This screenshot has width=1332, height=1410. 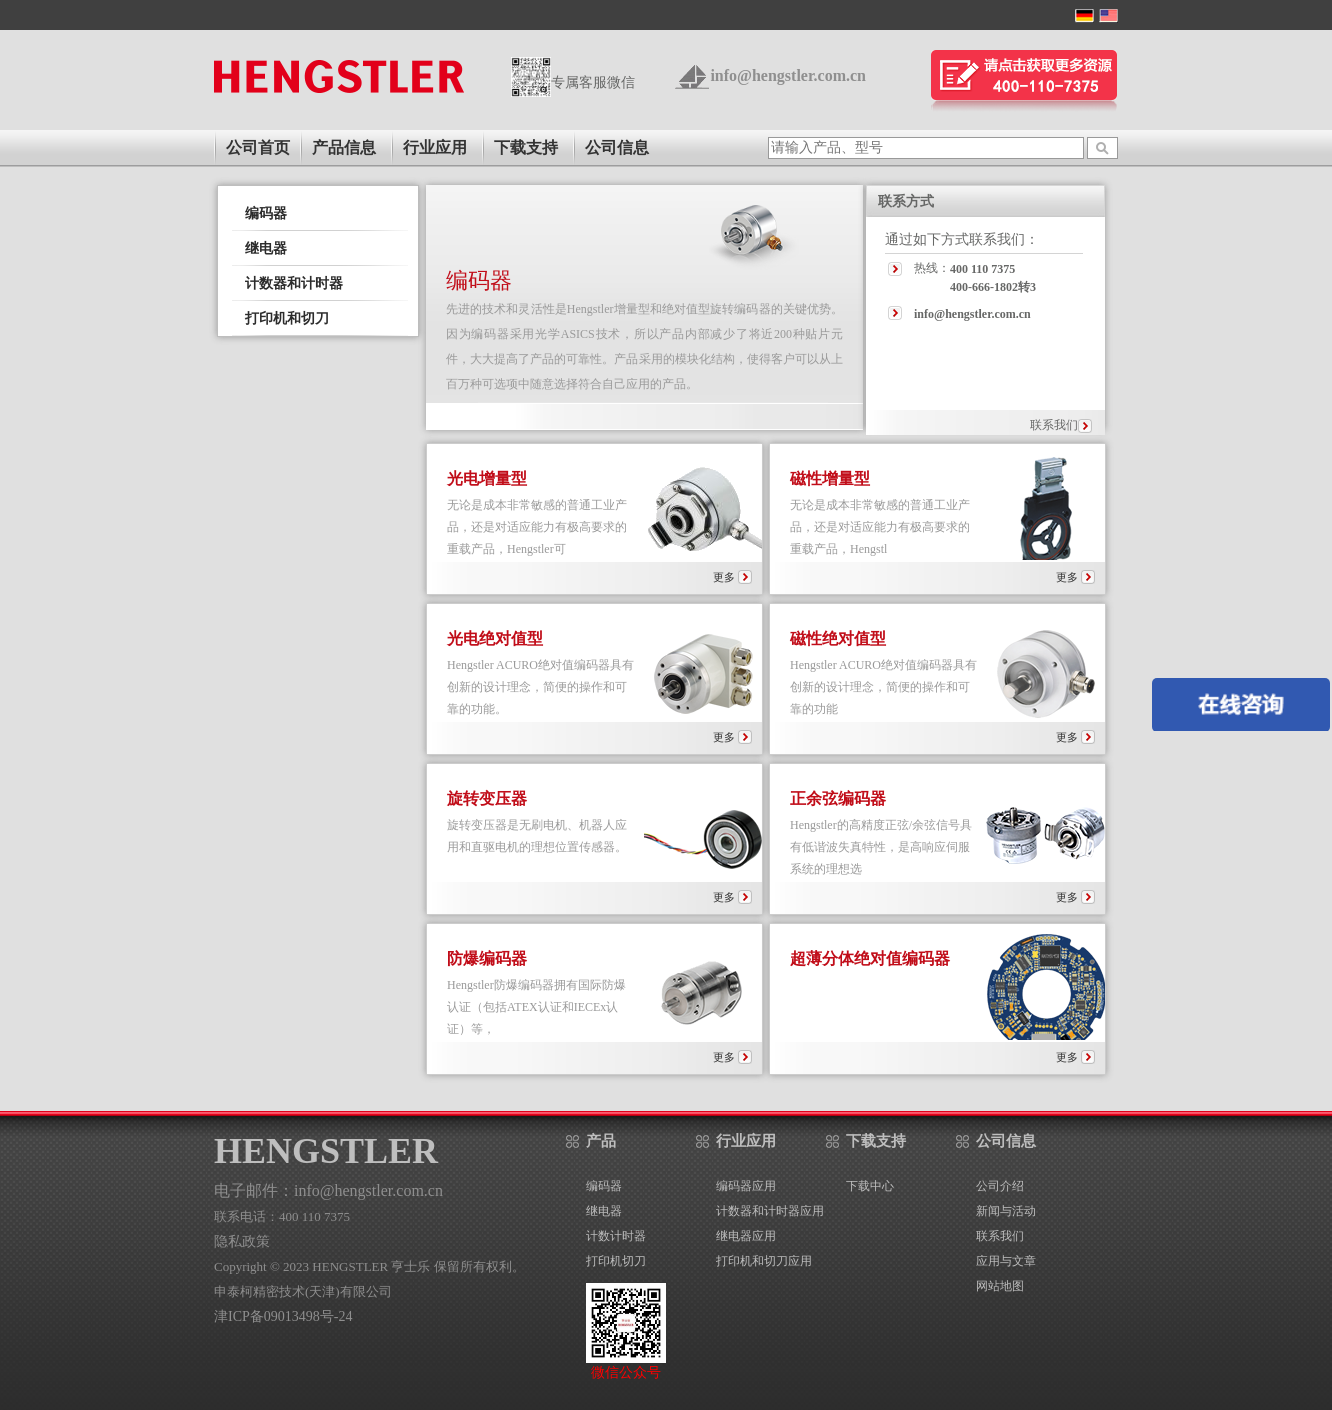 What do you see at coordinates (242, 1241) in the screenshot?
I see `隐私政策` at bounding box center [242, 1241].